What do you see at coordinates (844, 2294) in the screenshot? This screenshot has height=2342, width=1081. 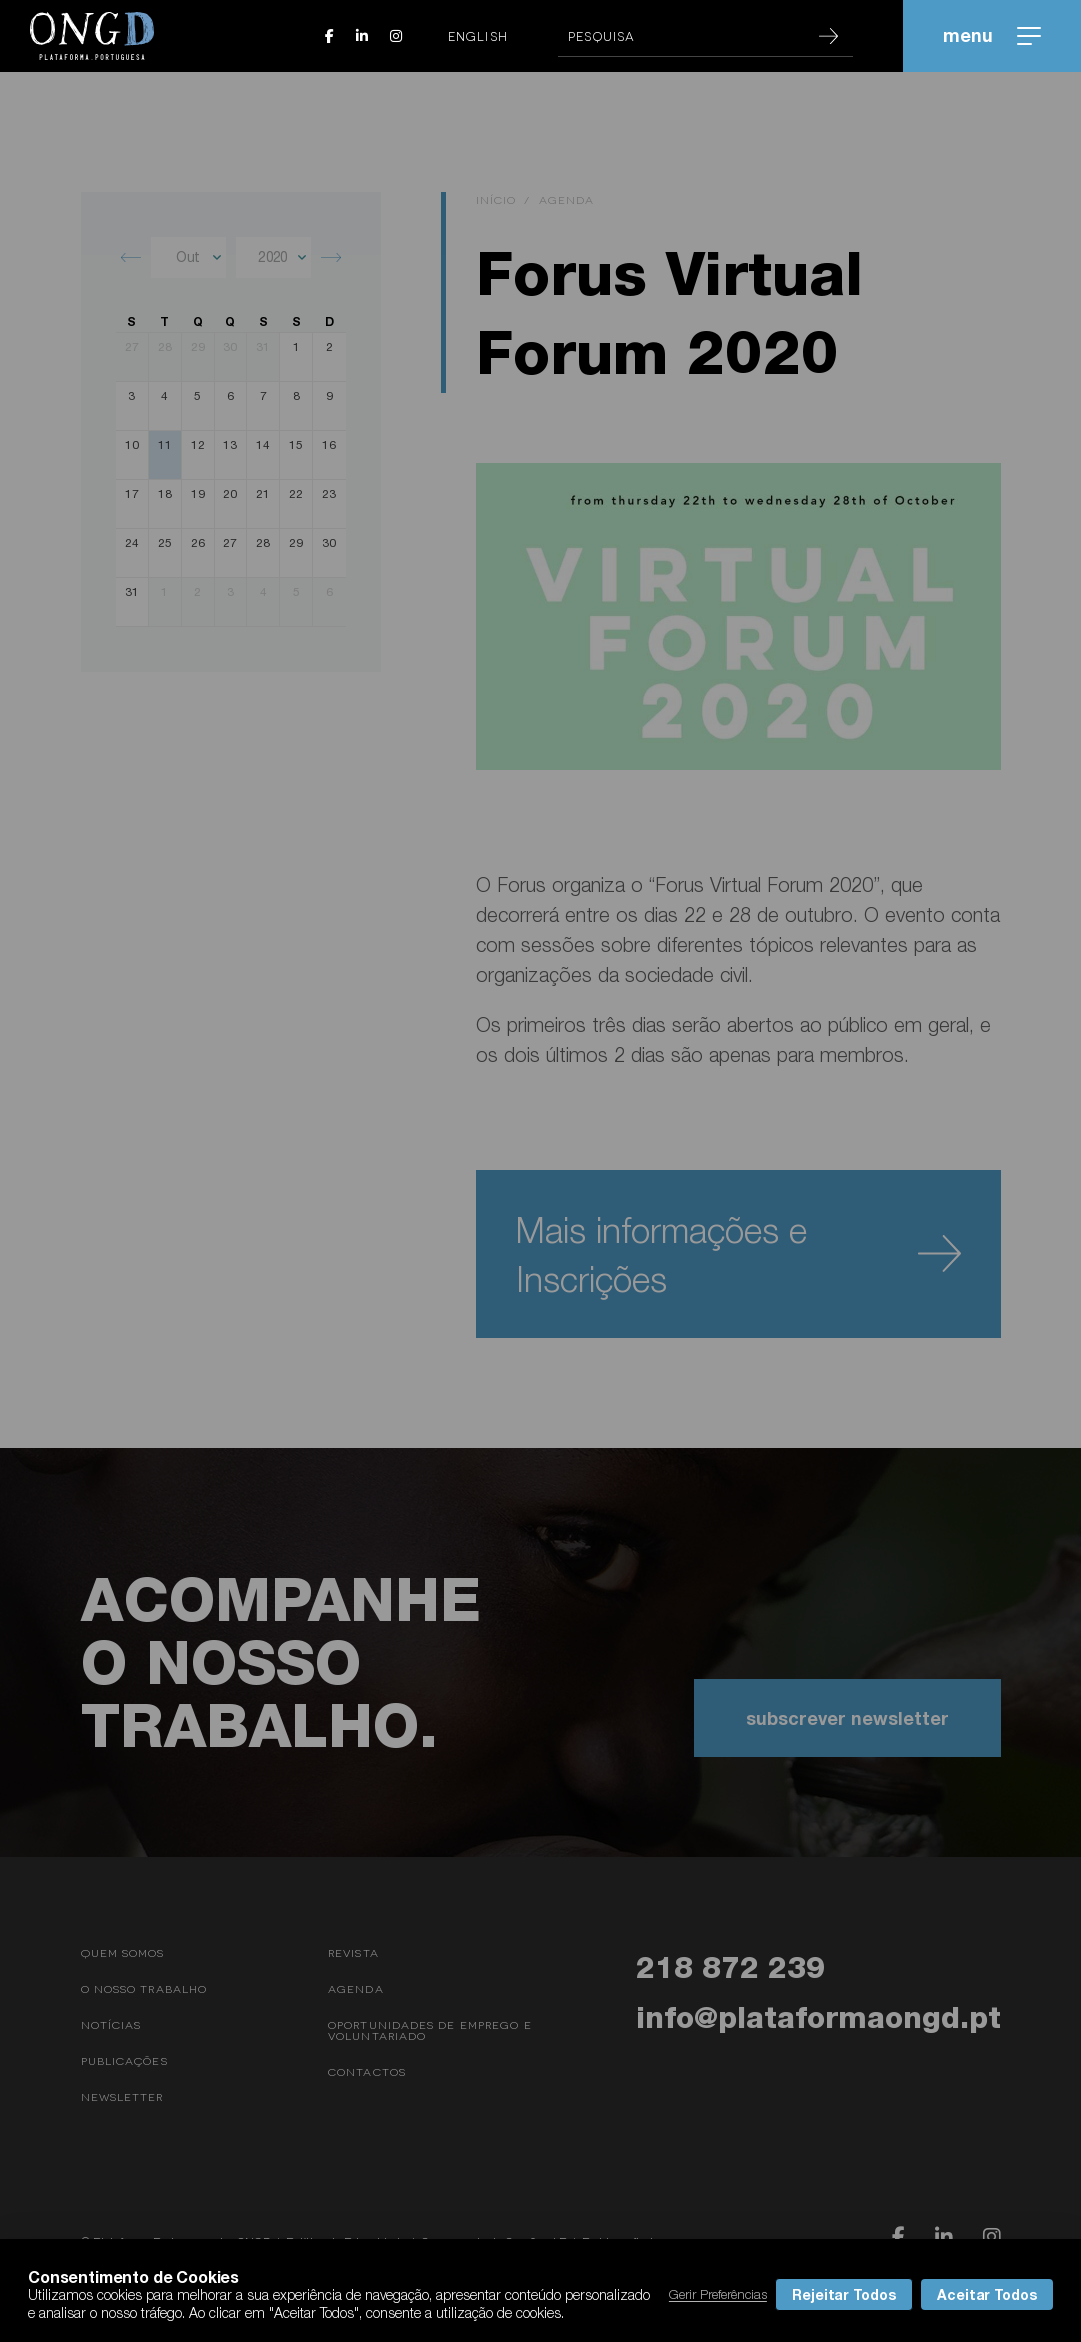 I see `Rejeitar Todos` at bounding box center [844, 2294].